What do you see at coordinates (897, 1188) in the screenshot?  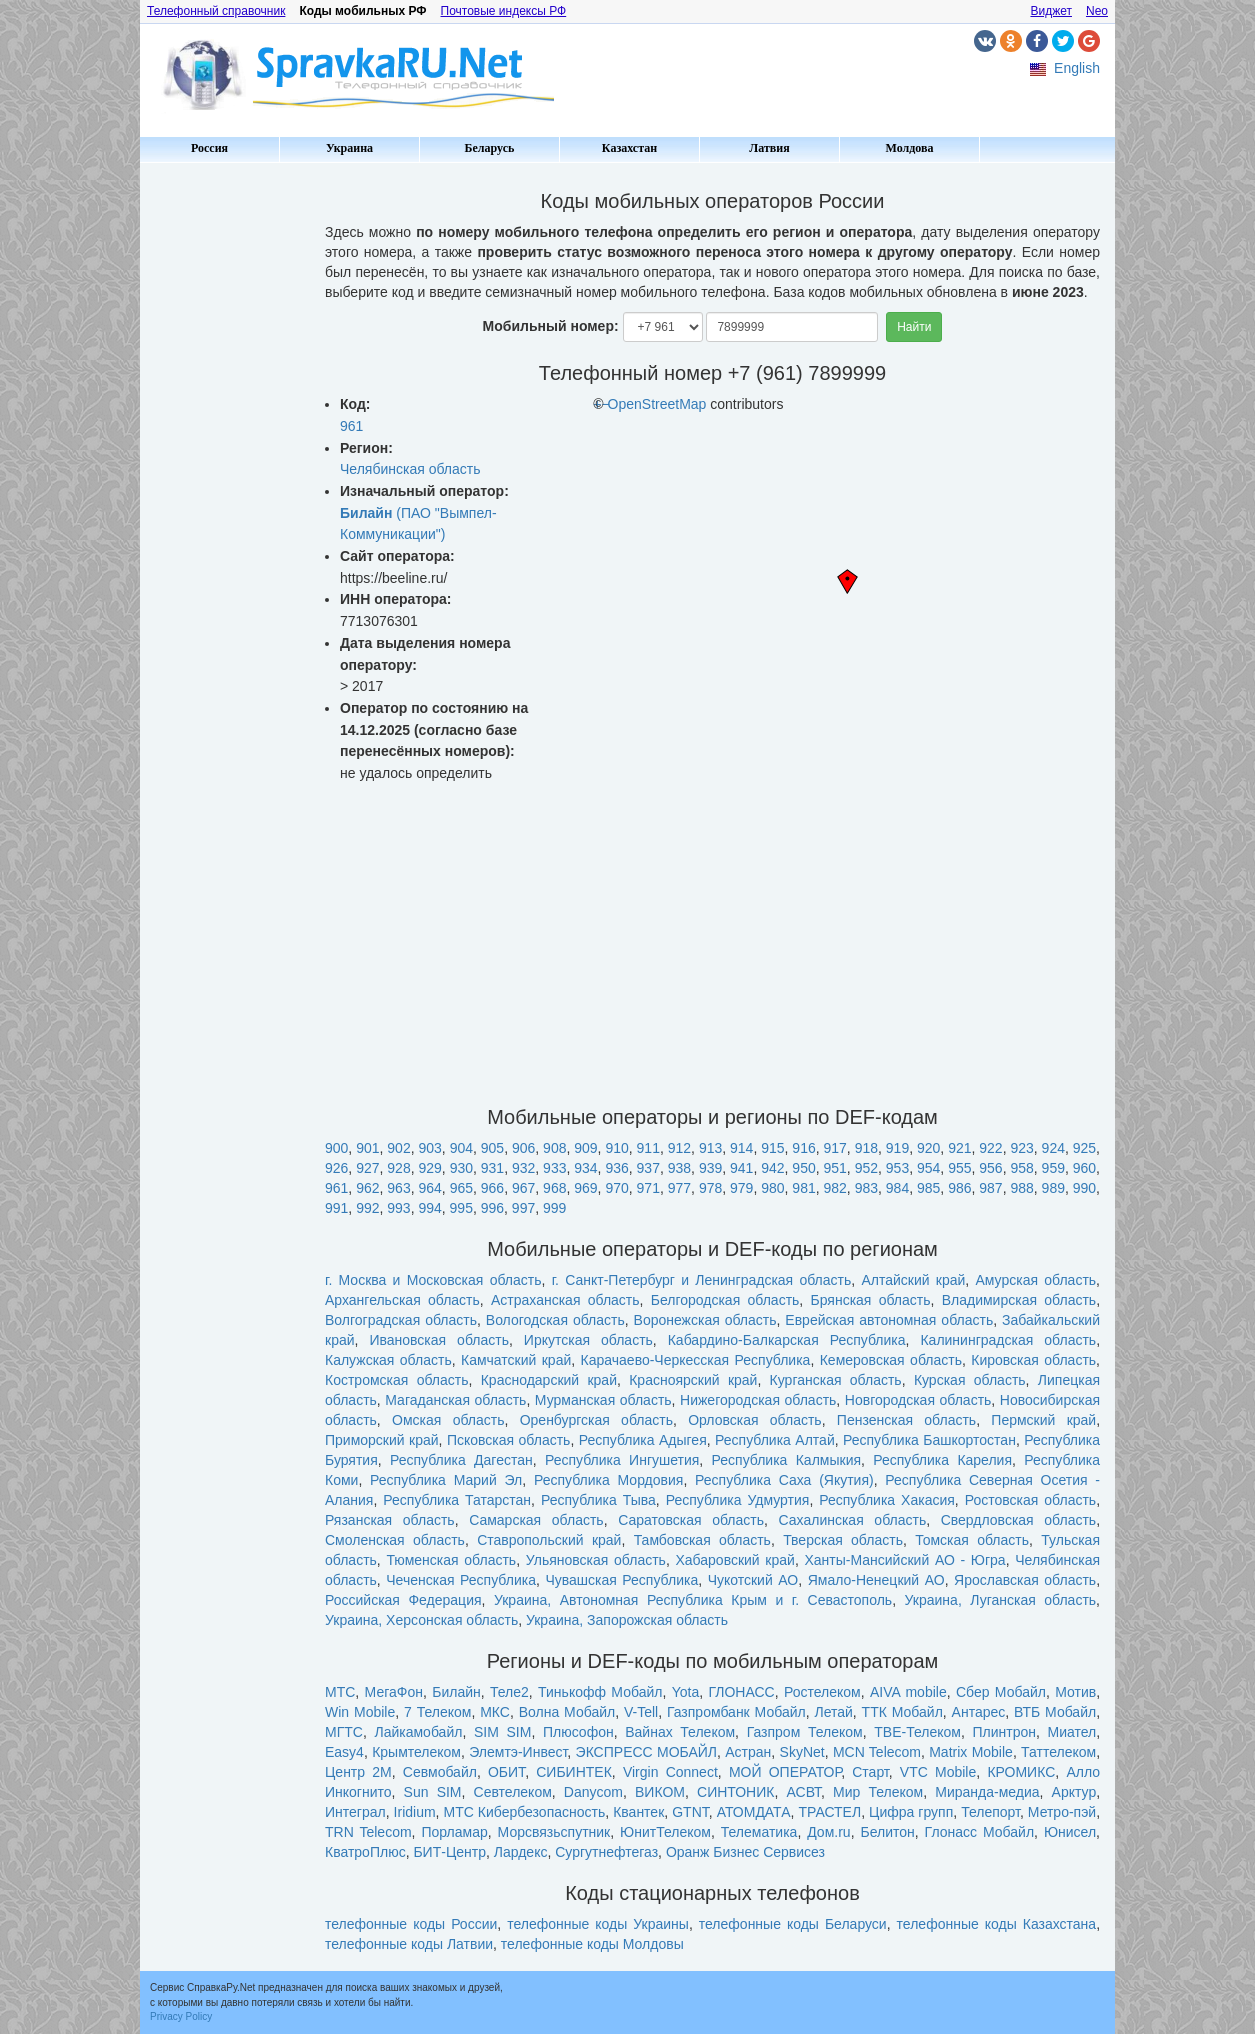 I see `984` at bounding box center [897, 1188].